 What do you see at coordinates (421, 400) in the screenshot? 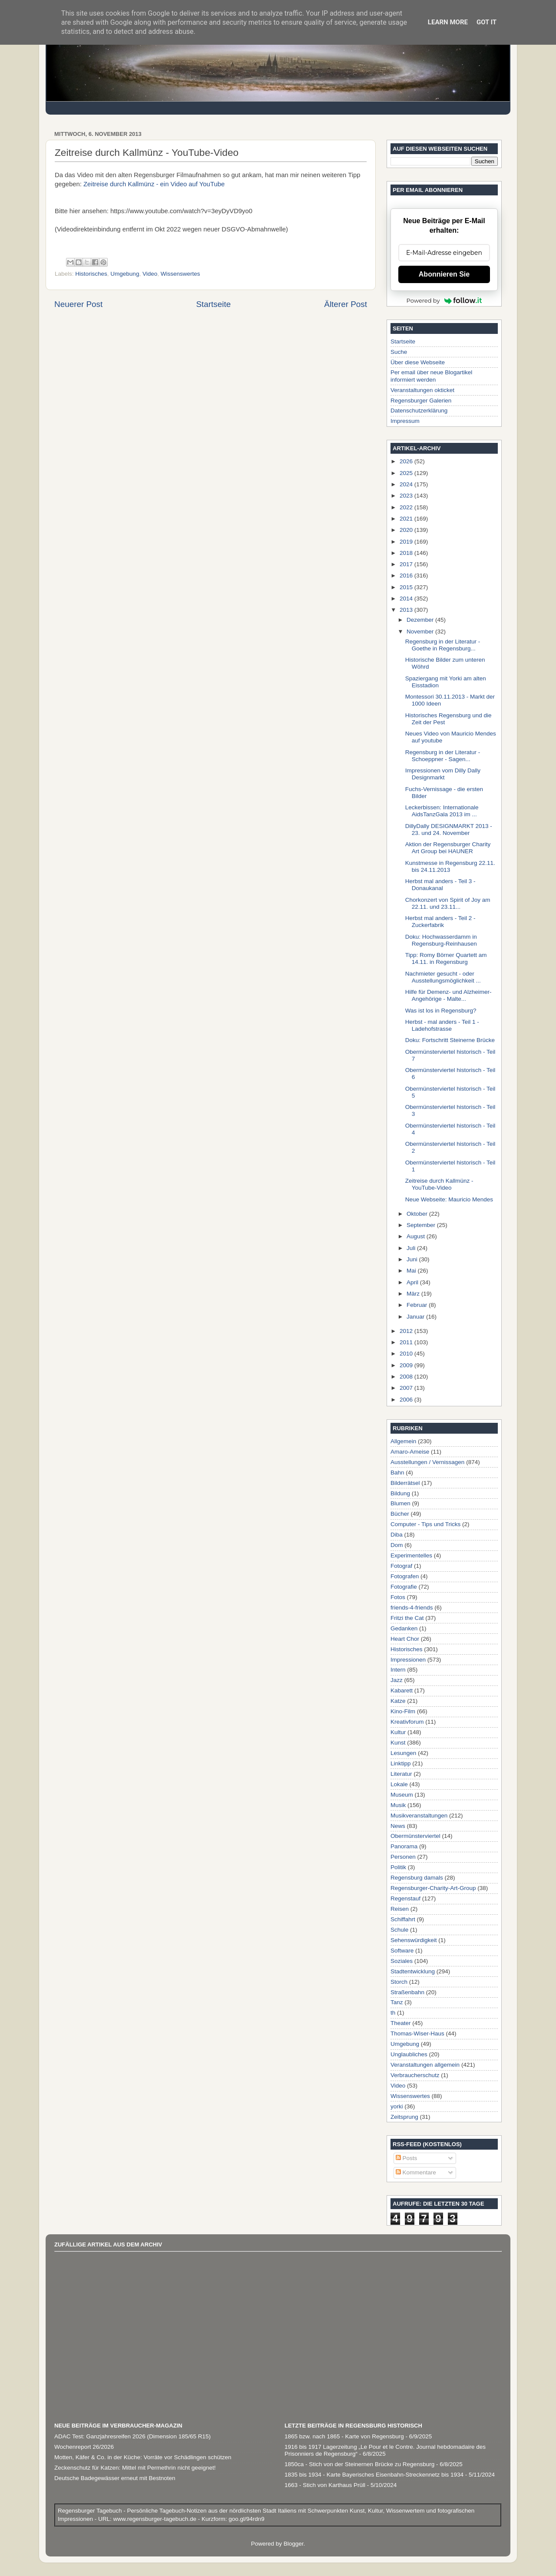
I see `Regensburger Galerien` at bounding box center [421, 400].